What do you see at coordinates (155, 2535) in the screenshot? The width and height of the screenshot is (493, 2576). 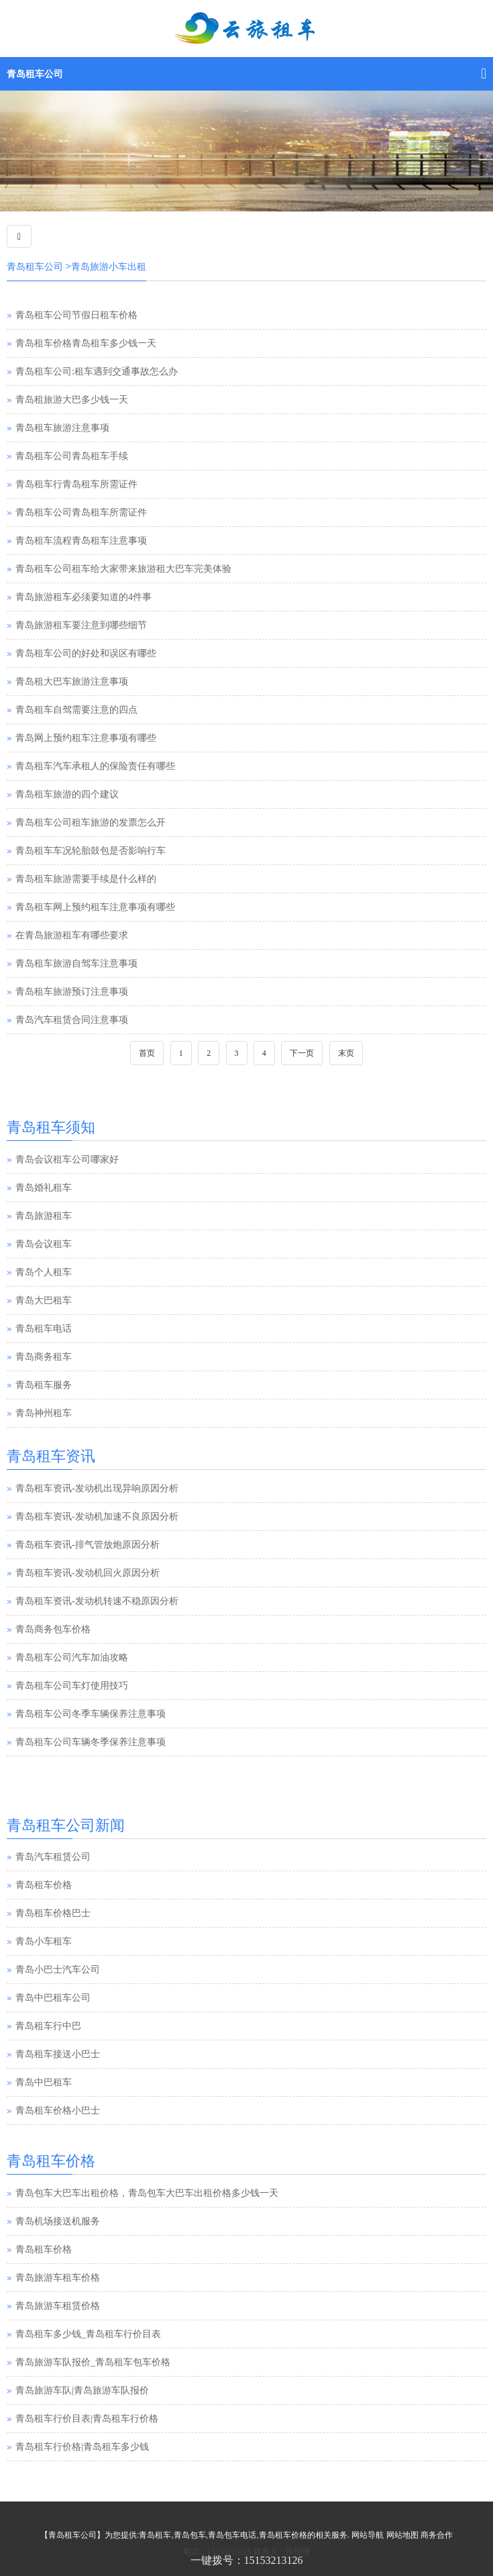 I see `青岛租车` at bounding box center [155, 2535].